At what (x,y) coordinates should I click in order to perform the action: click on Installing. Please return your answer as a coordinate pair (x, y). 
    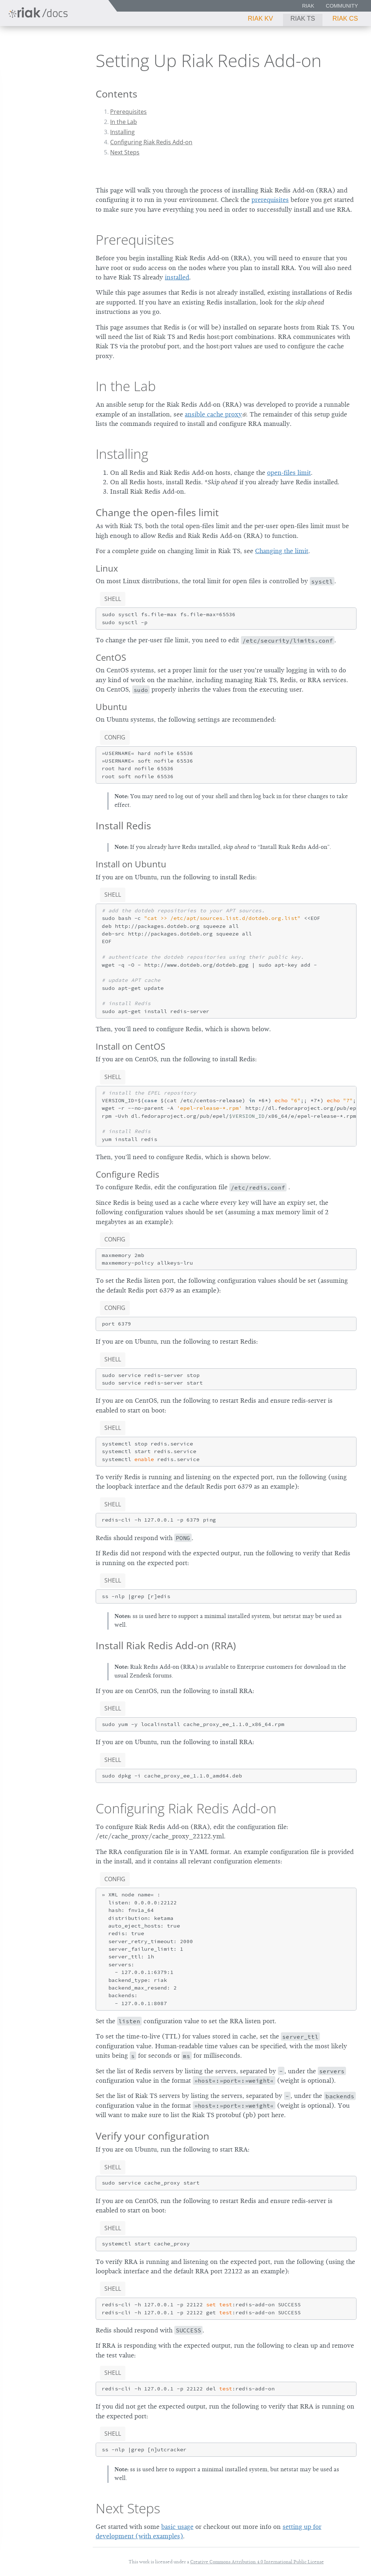
    Looking at the image, I should click on (122, 132).